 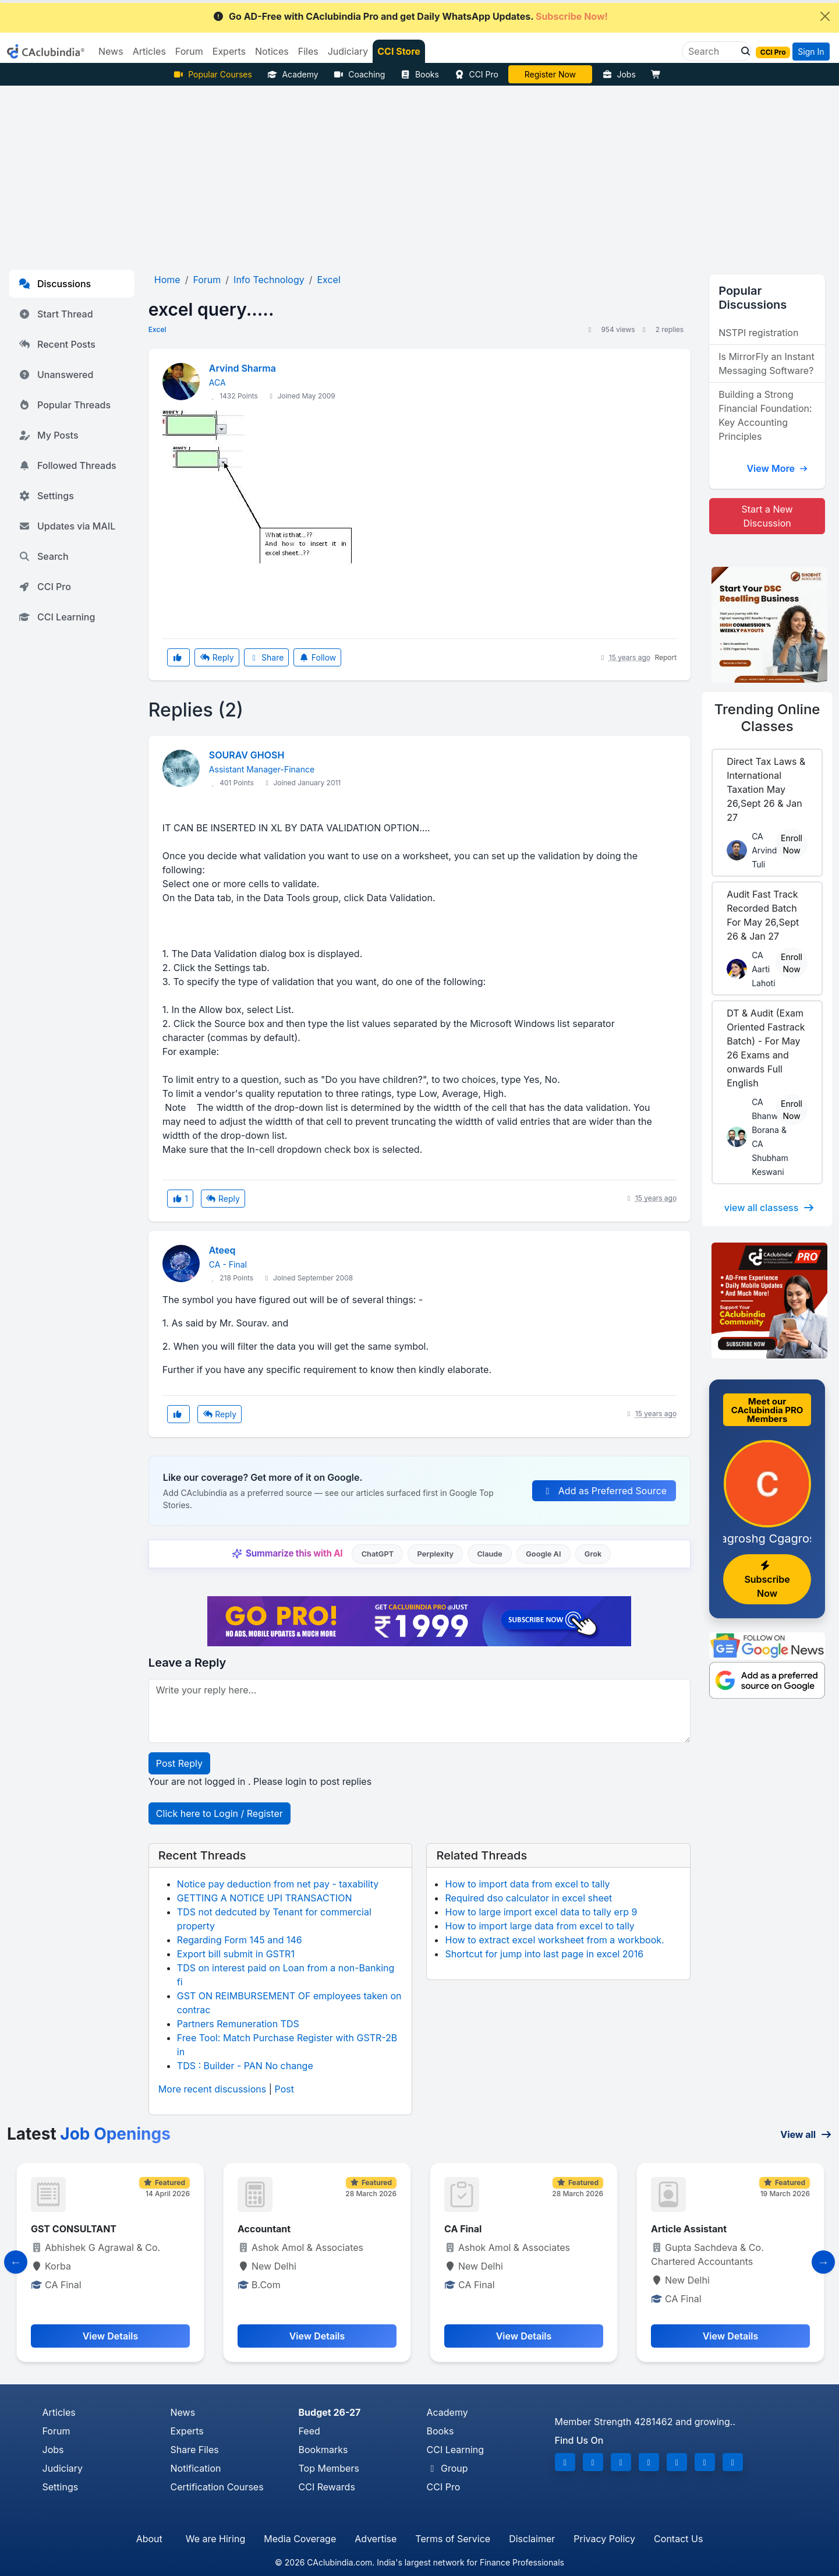 I want to click on Online Classes, so click(x=767, y=718).